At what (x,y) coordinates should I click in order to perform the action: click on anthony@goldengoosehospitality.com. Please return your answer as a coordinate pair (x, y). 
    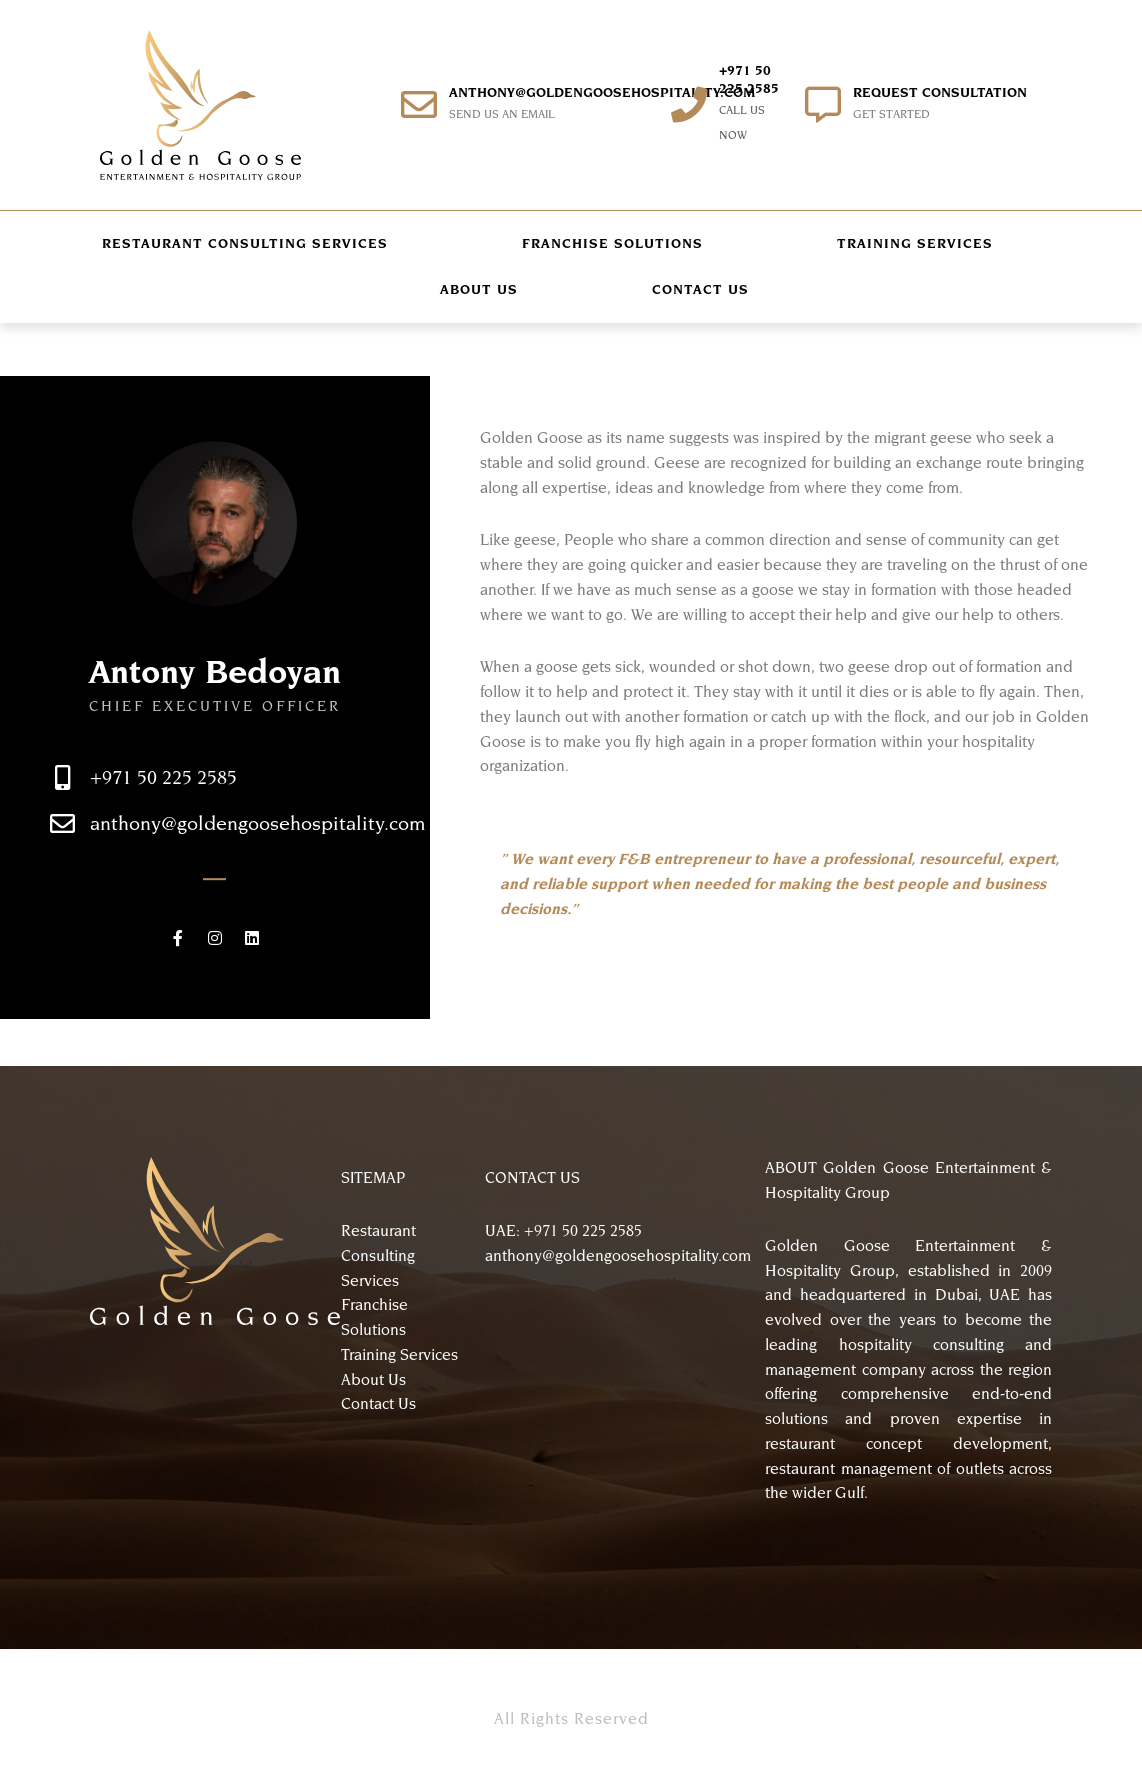
    Looking at the image, I should click on (602, 92).